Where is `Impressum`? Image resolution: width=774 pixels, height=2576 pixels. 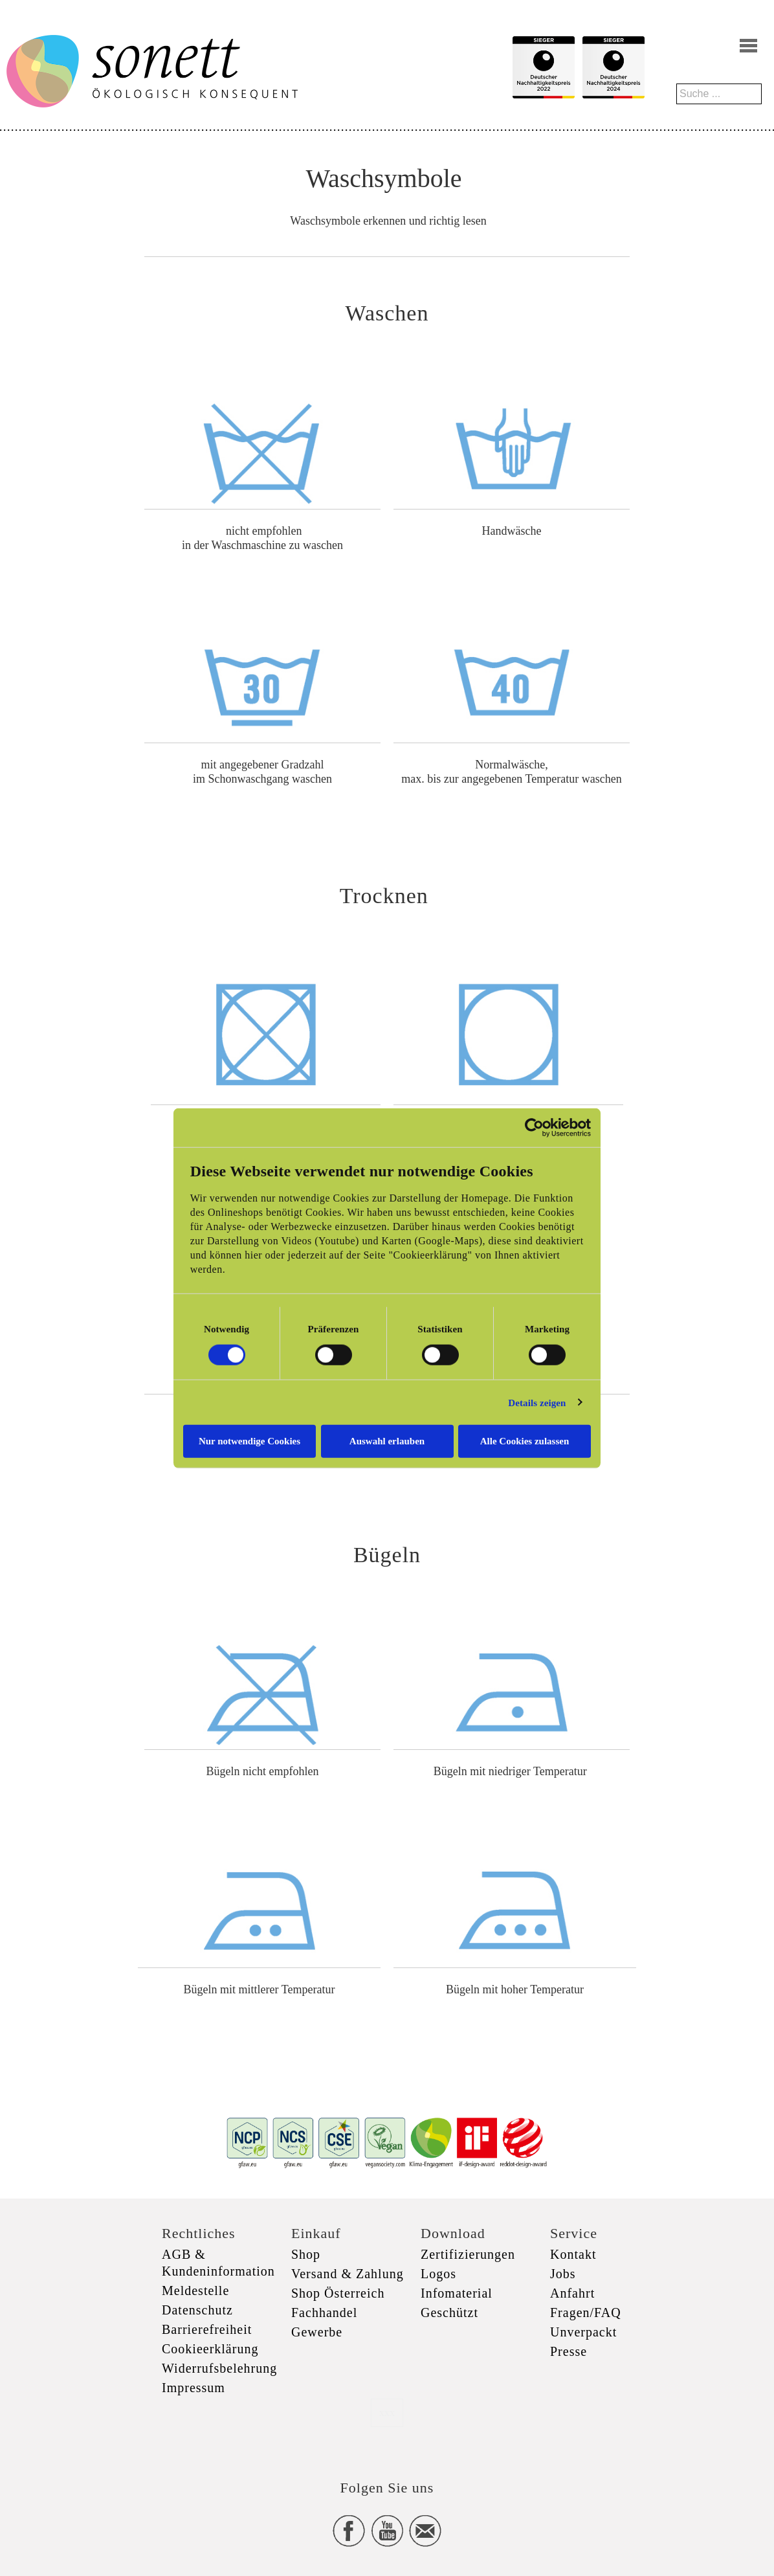
Impressum is located at coordinates (193, 2387).